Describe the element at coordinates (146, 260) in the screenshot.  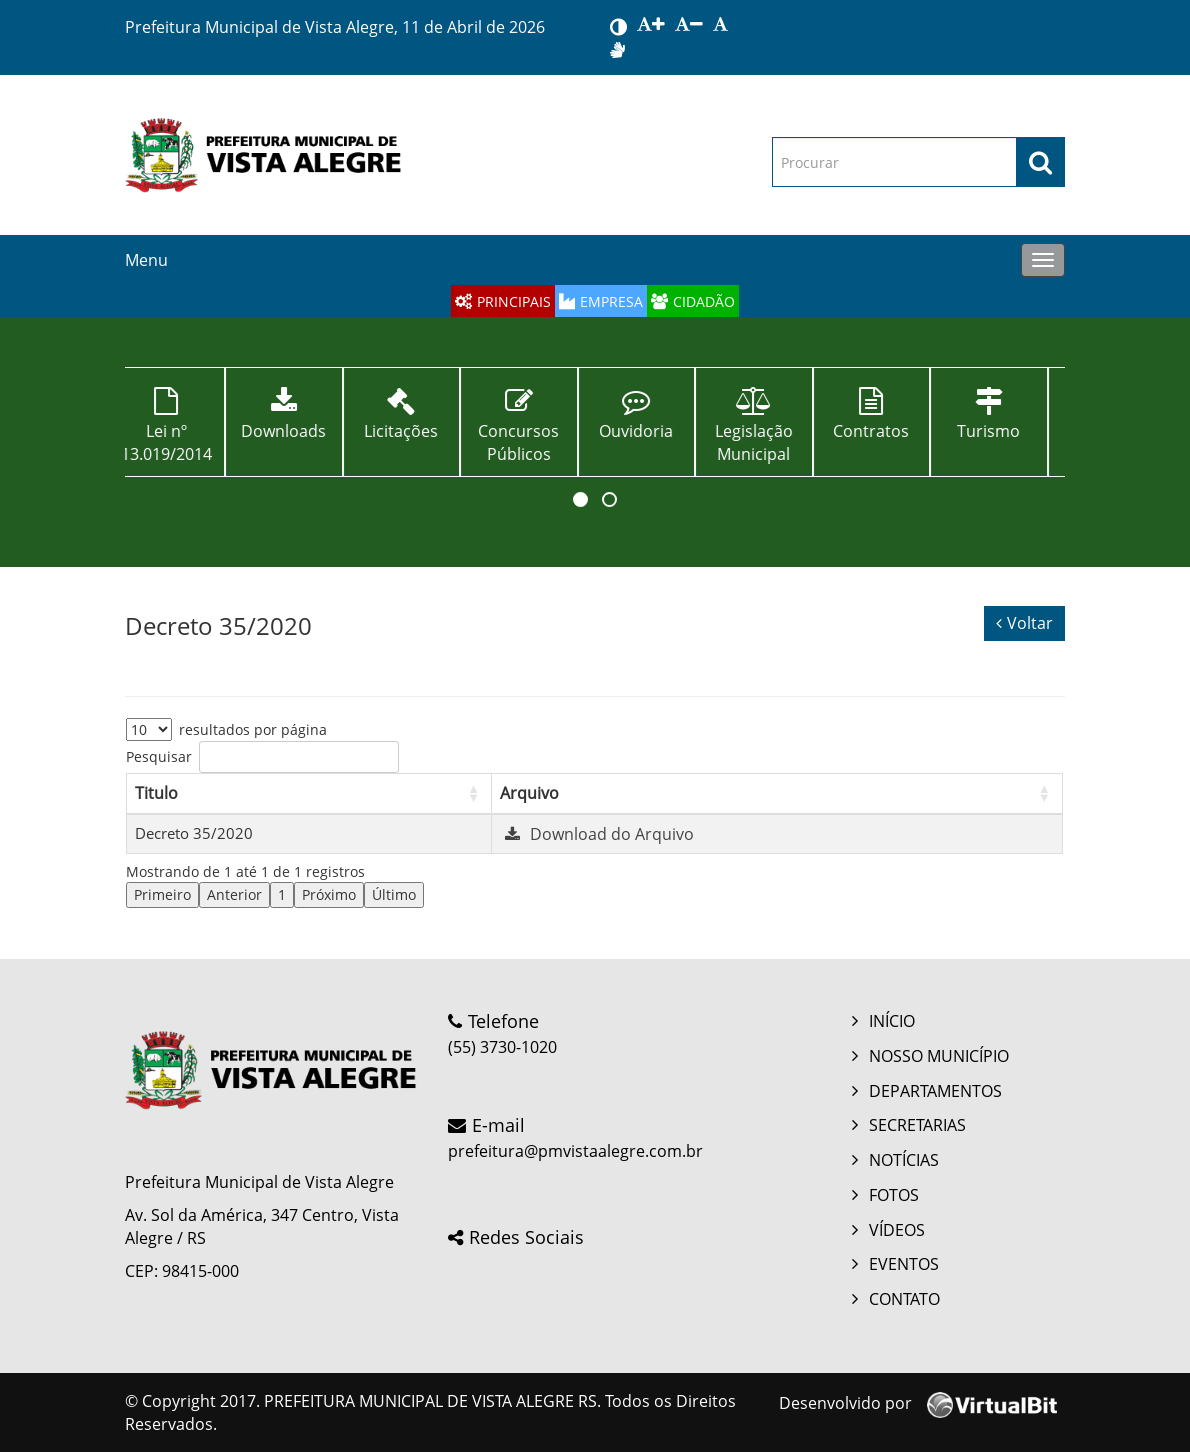
I see `Menu` at that location.